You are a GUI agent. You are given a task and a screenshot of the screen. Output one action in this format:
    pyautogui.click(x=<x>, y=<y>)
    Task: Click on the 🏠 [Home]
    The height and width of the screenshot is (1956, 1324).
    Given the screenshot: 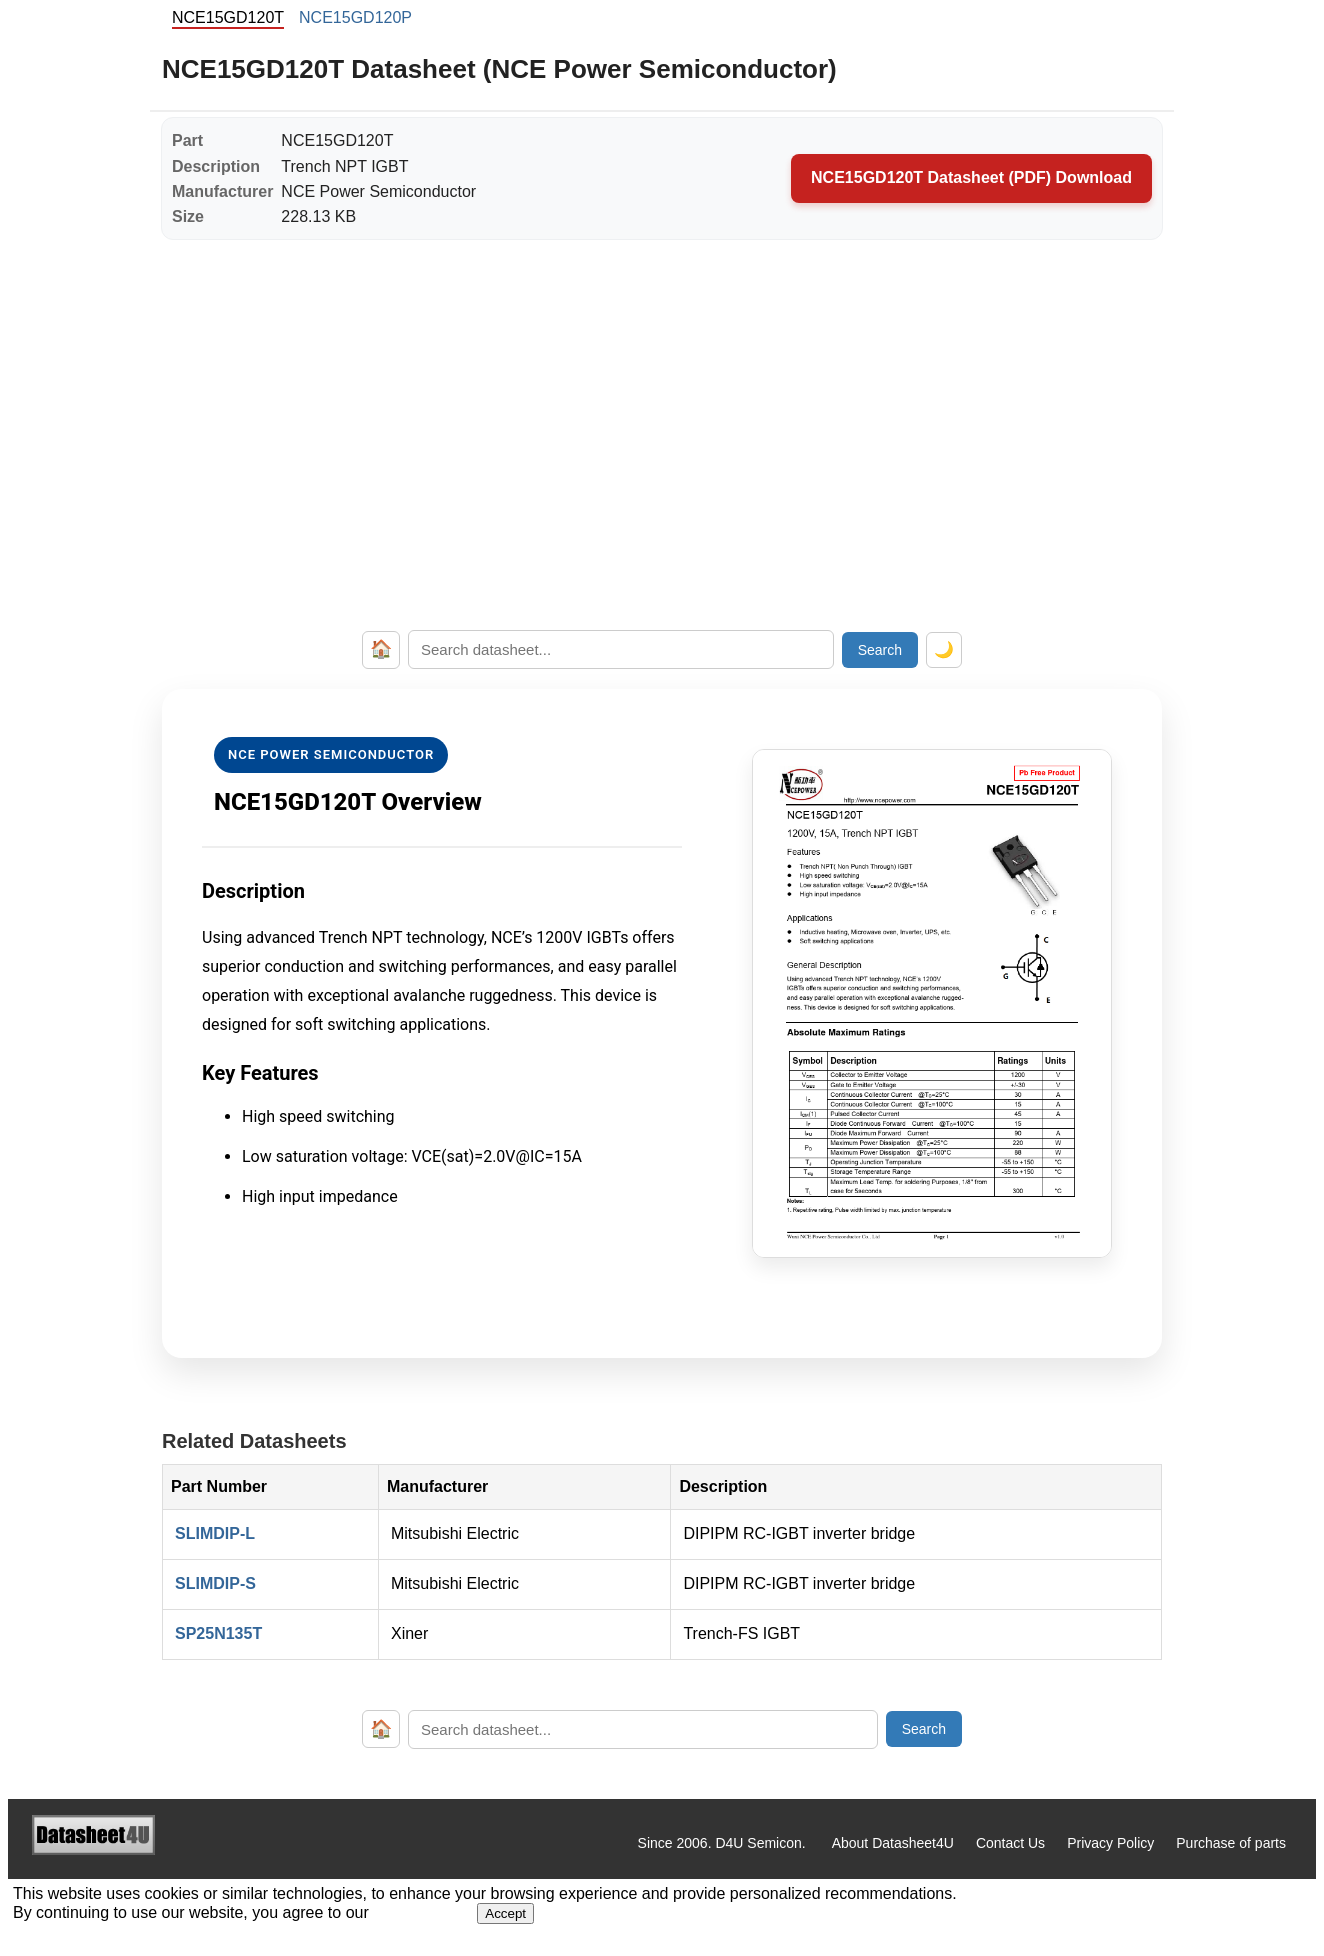 What is the action you would take?
    pyautogui.click(x=381, y=649)
    